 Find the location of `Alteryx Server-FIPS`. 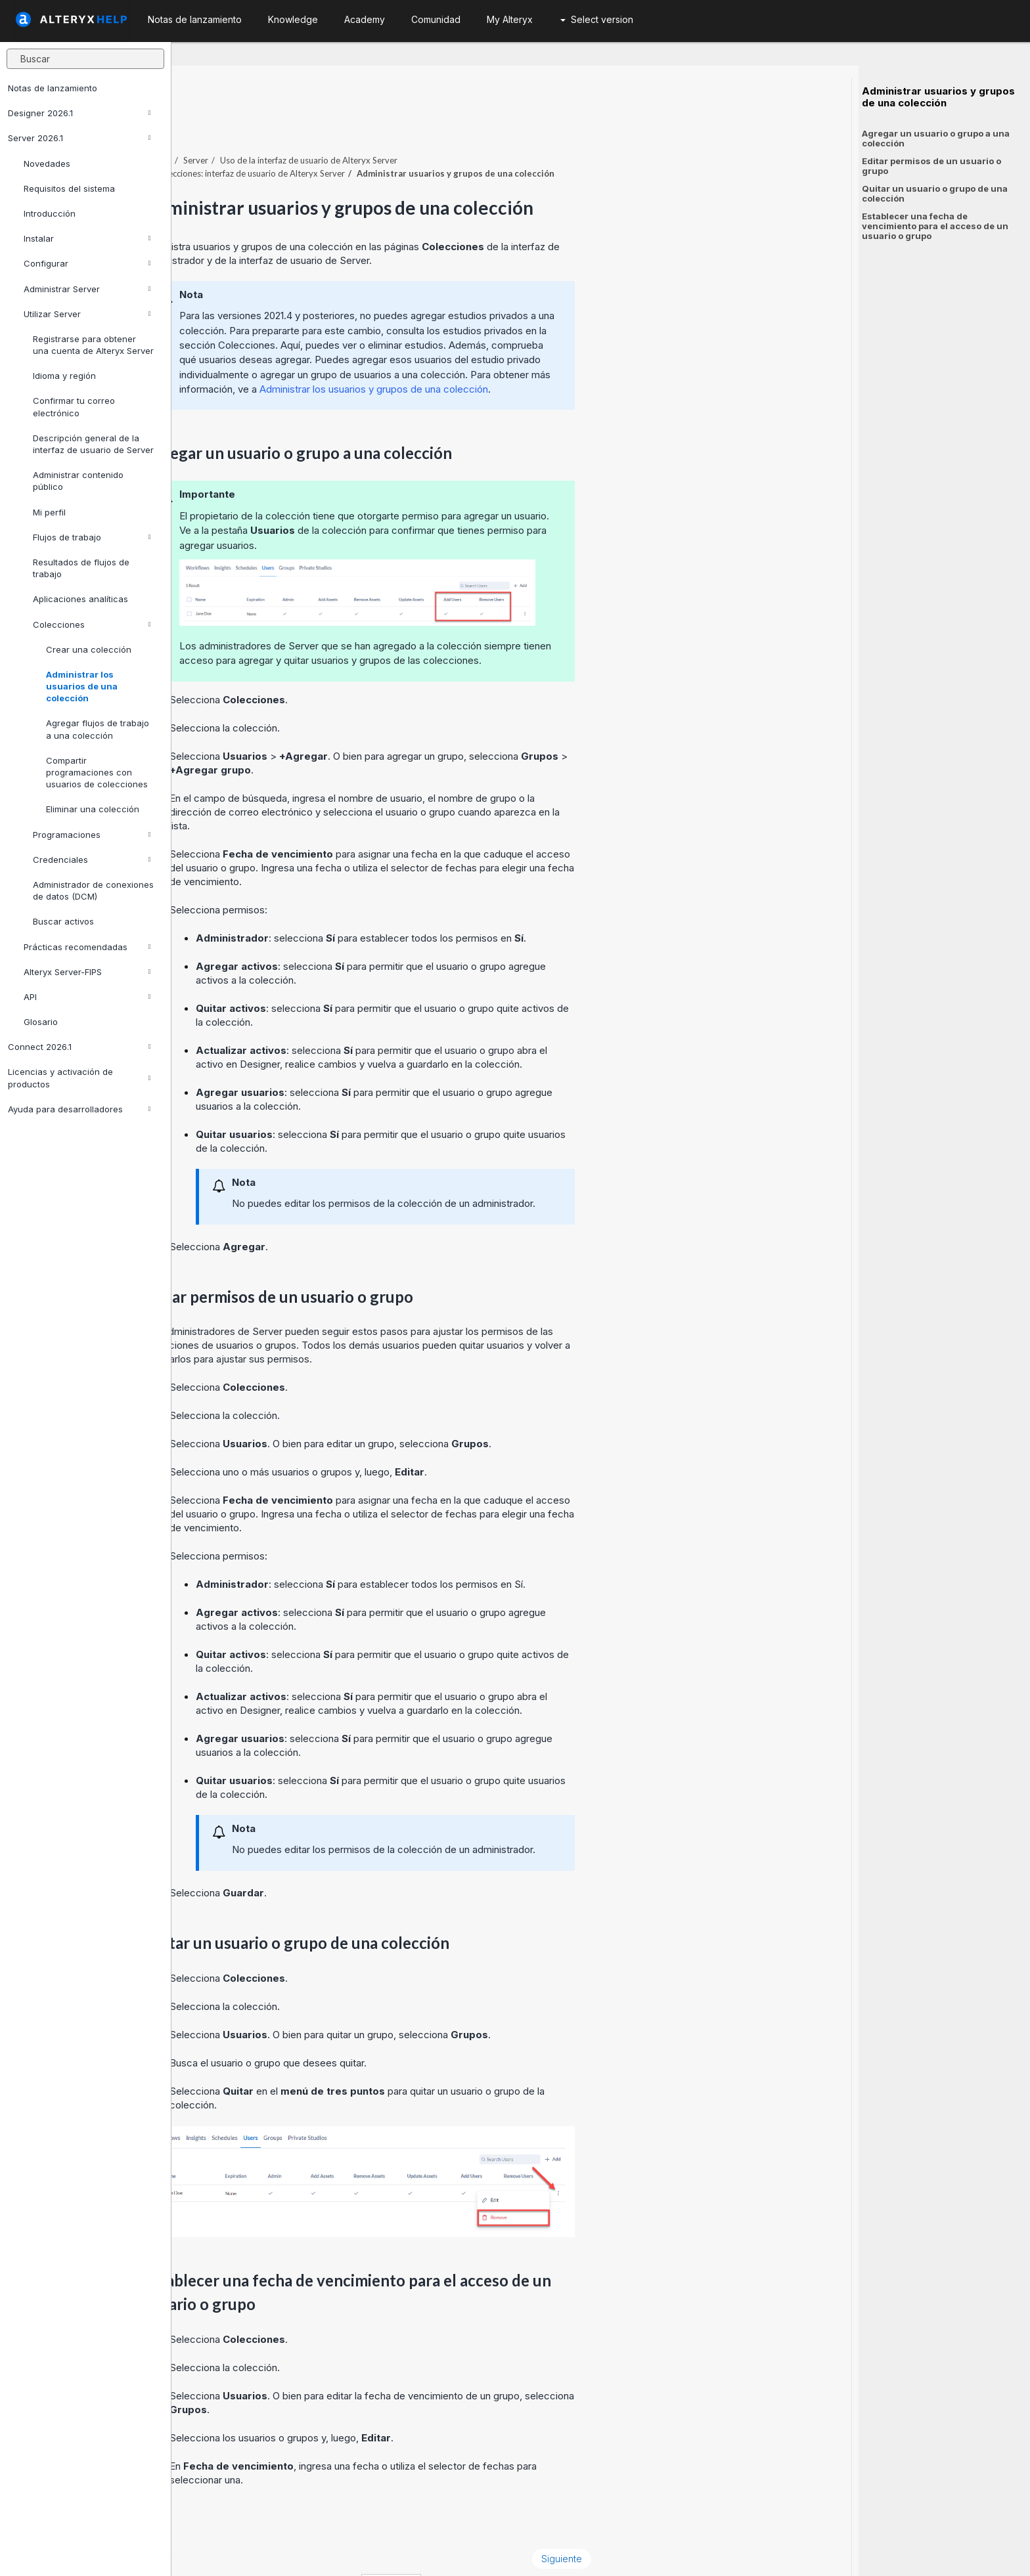

Alteryx Server-FIPS is located at coordinates (87, 972).